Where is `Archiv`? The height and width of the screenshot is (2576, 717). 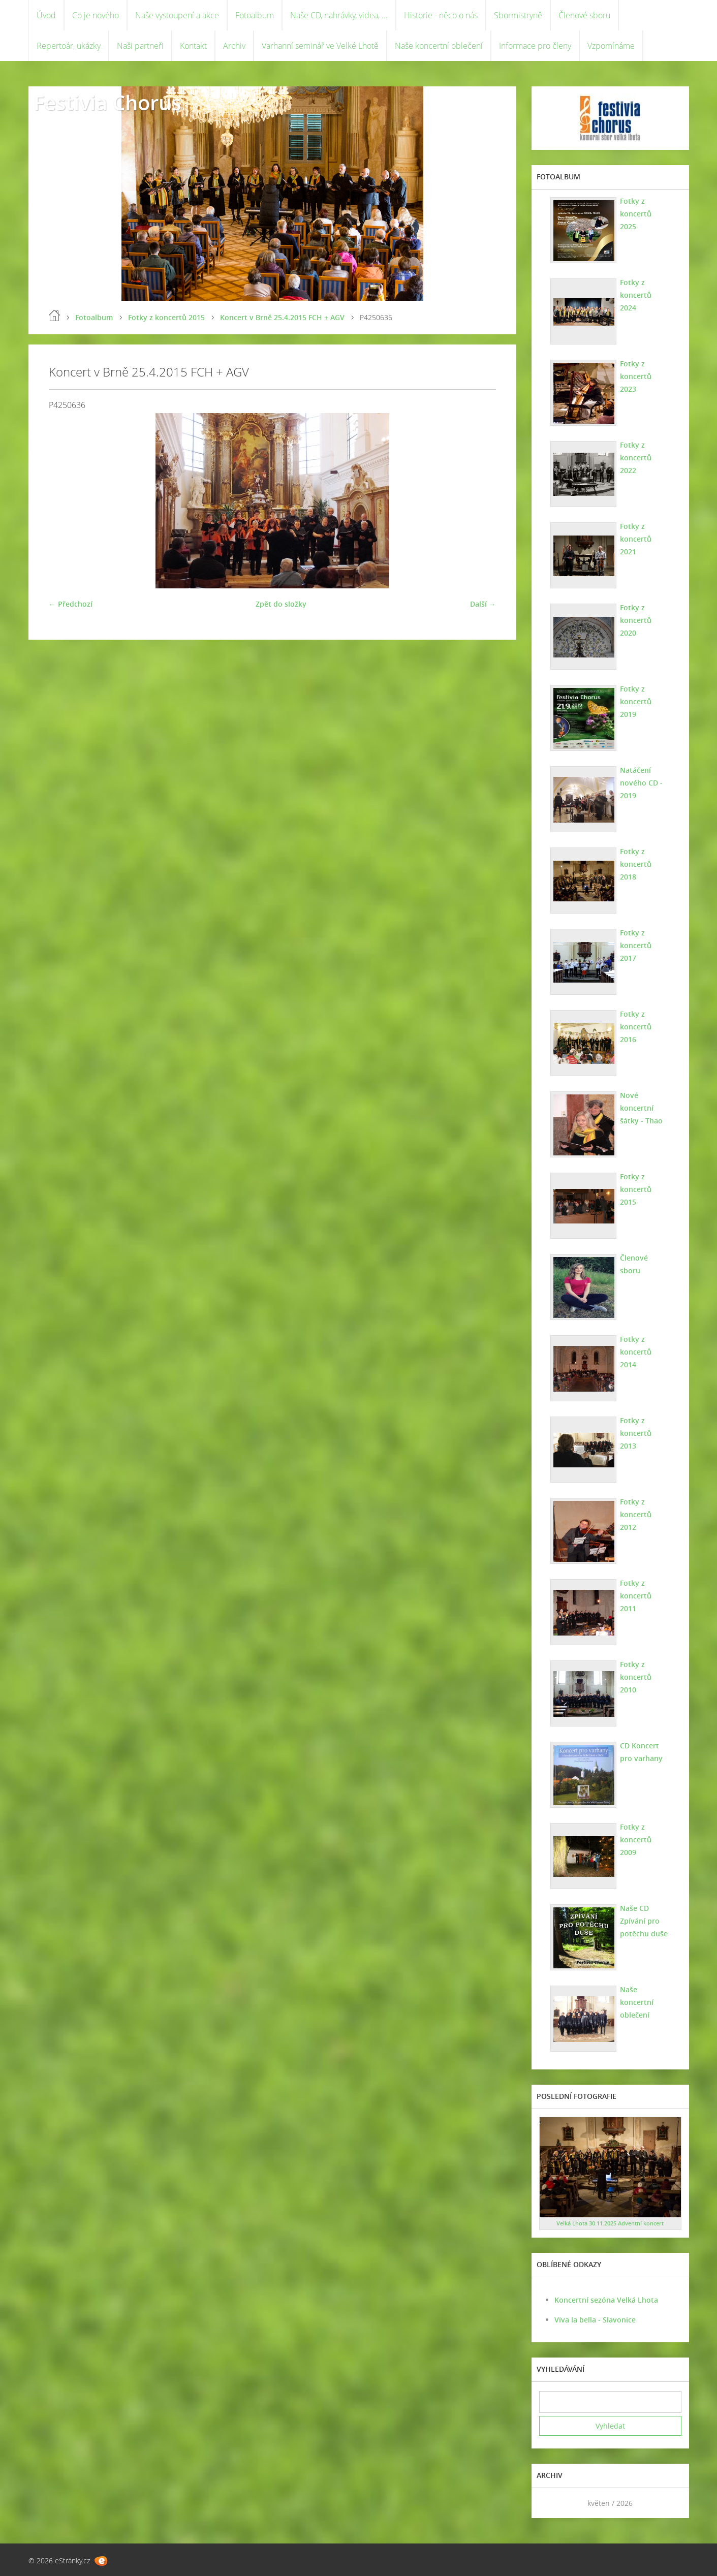 Archiv is located at coordinates (234, 45).